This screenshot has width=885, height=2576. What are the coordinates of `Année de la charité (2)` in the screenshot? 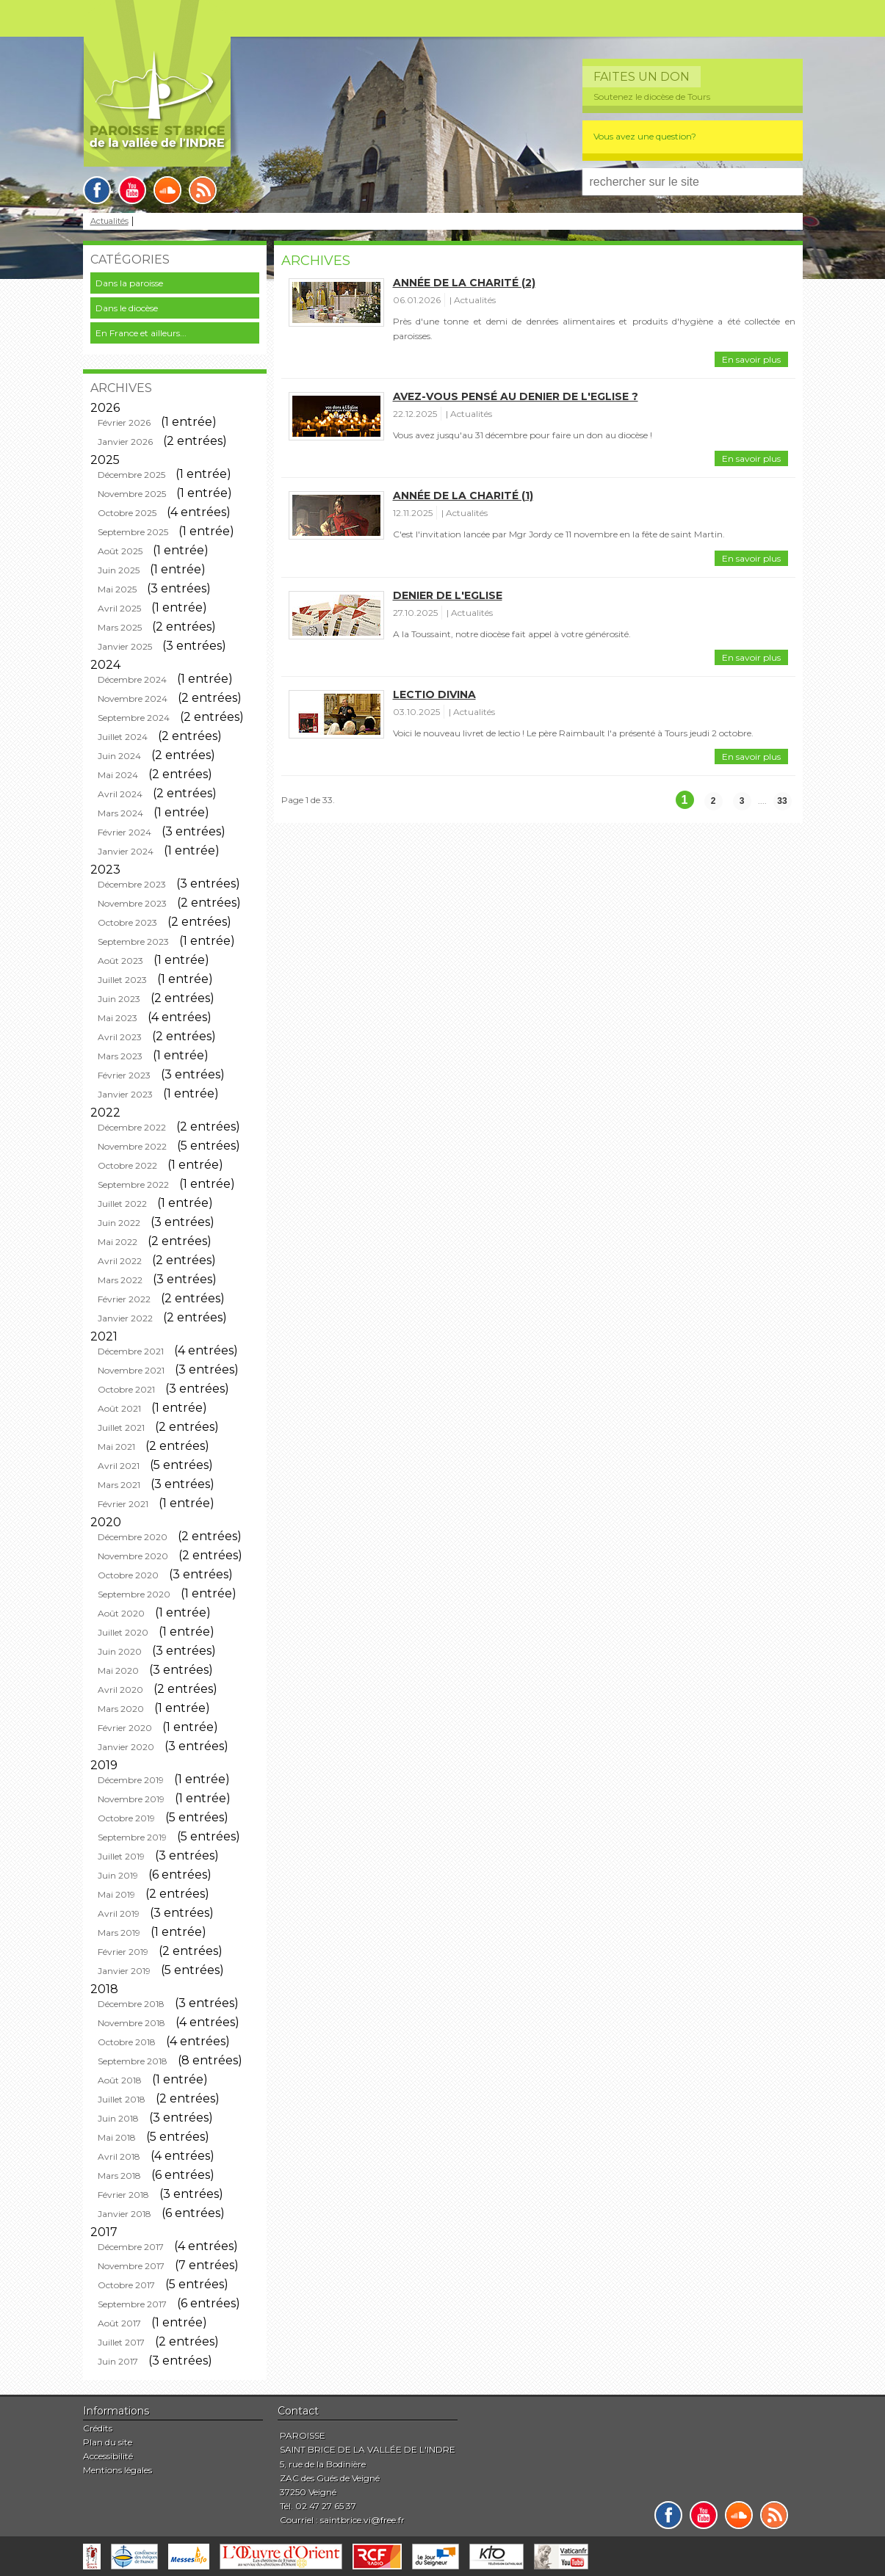 It's located at (464, 282).